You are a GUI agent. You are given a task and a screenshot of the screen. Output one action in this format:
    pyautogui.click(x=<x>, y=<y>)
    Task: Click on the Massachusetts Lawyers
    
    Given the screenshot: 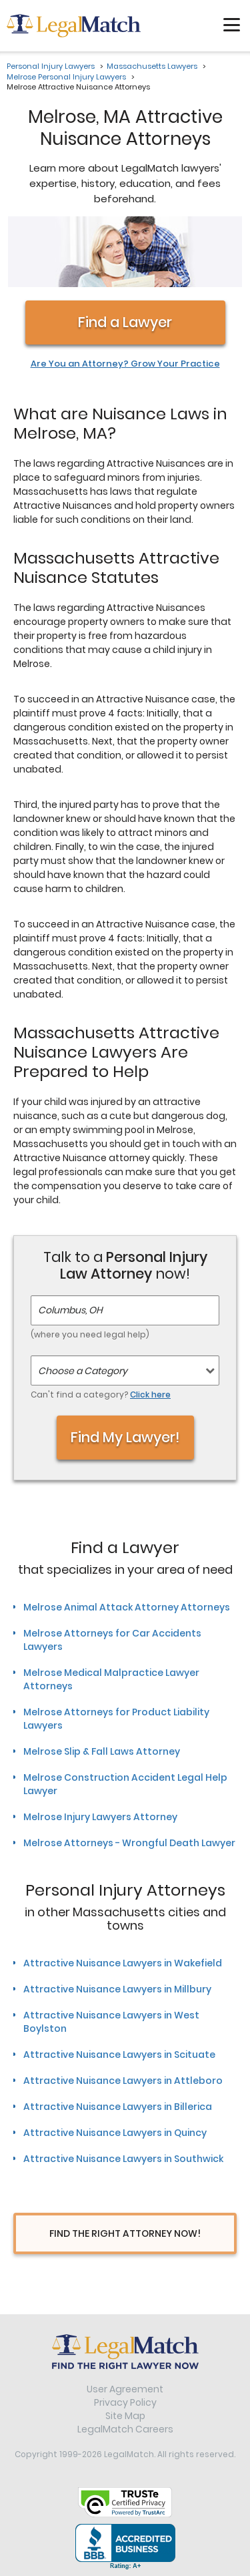 What is the action you would take?
    pyautogui.click(x=152, y=66)
    